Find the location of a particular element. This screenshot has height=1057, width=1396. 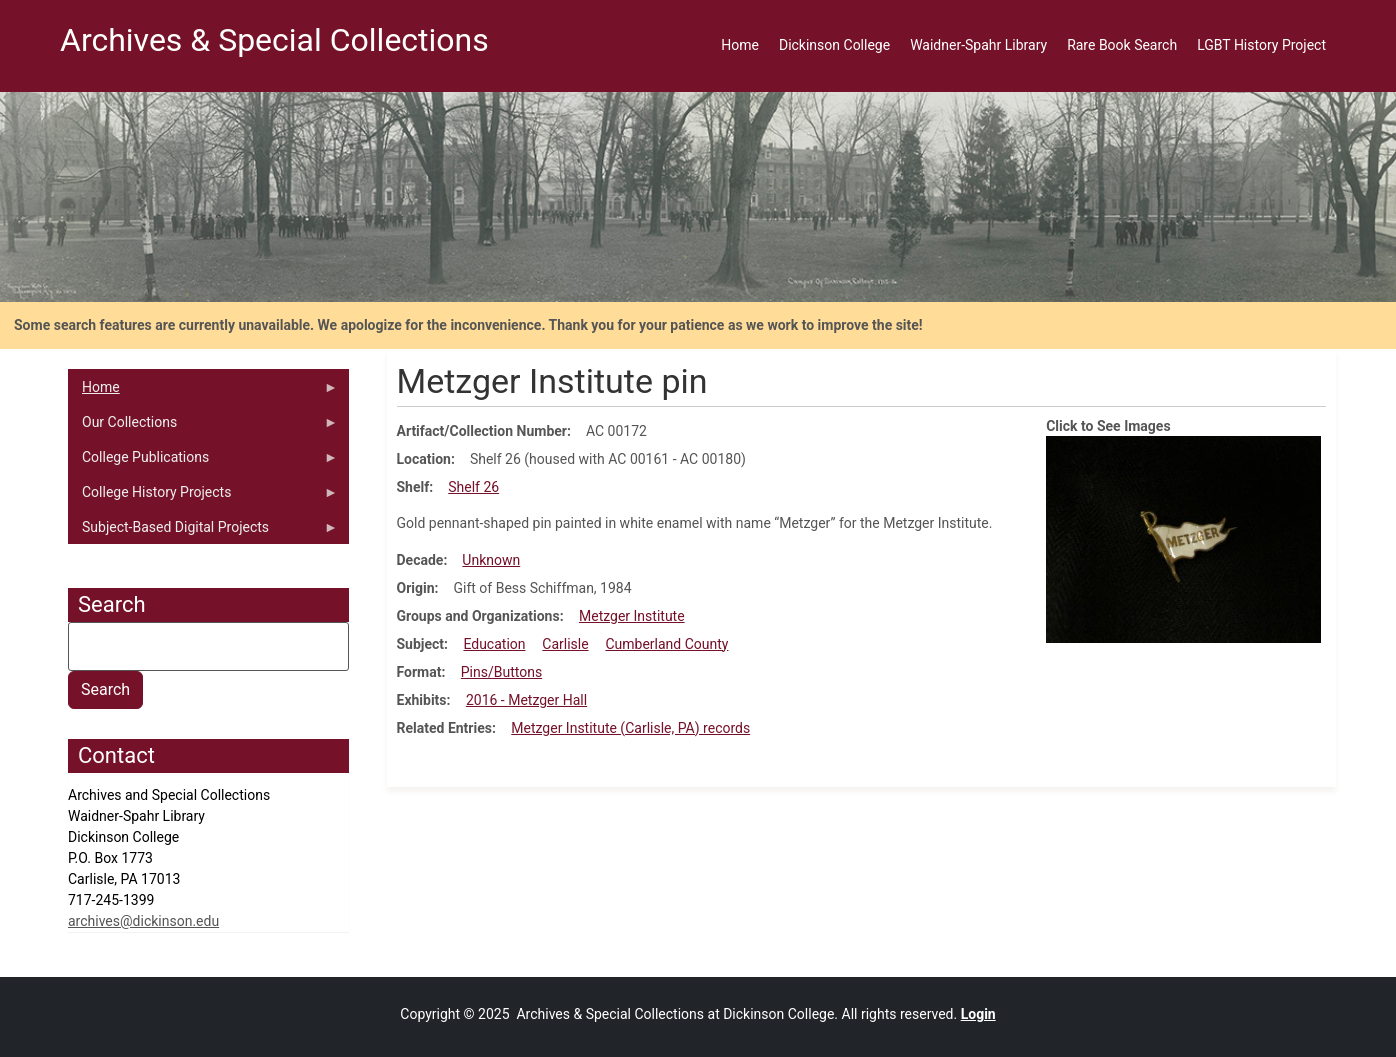

Waidner-Spahr Library [menuitem] is located at coordinates (978, 45).